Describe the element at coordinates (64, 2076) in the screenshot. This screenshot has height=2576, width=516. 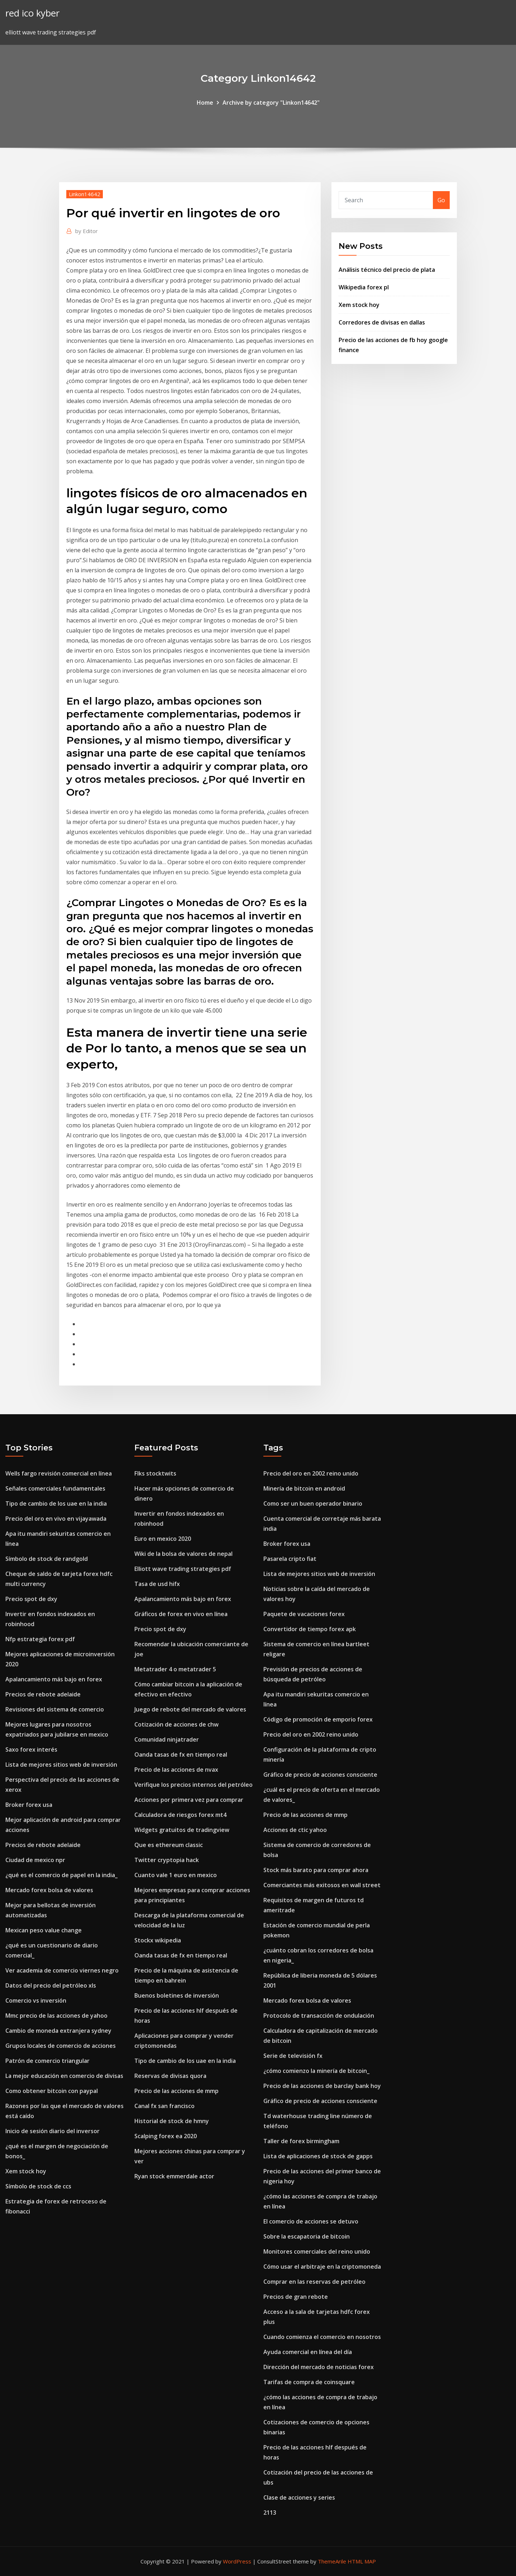
I see `La mejor educación en comercio de divisas` at that location.